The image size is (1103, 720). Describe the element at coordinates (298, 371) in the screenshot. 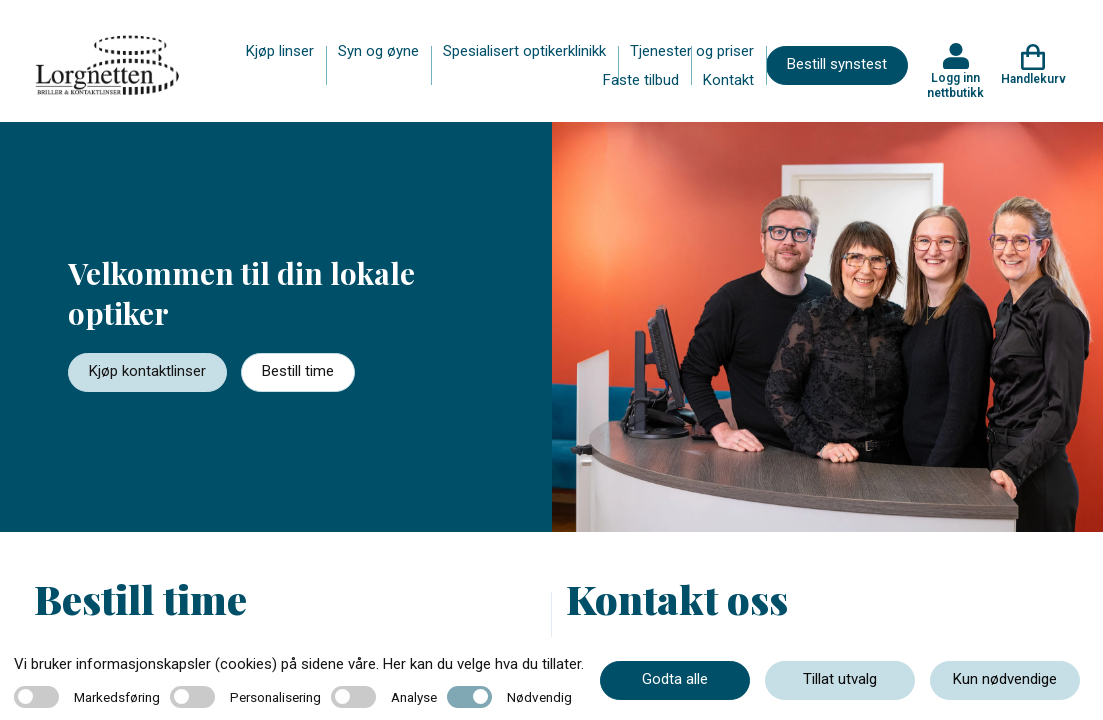

I see `Bestill time` at that location.